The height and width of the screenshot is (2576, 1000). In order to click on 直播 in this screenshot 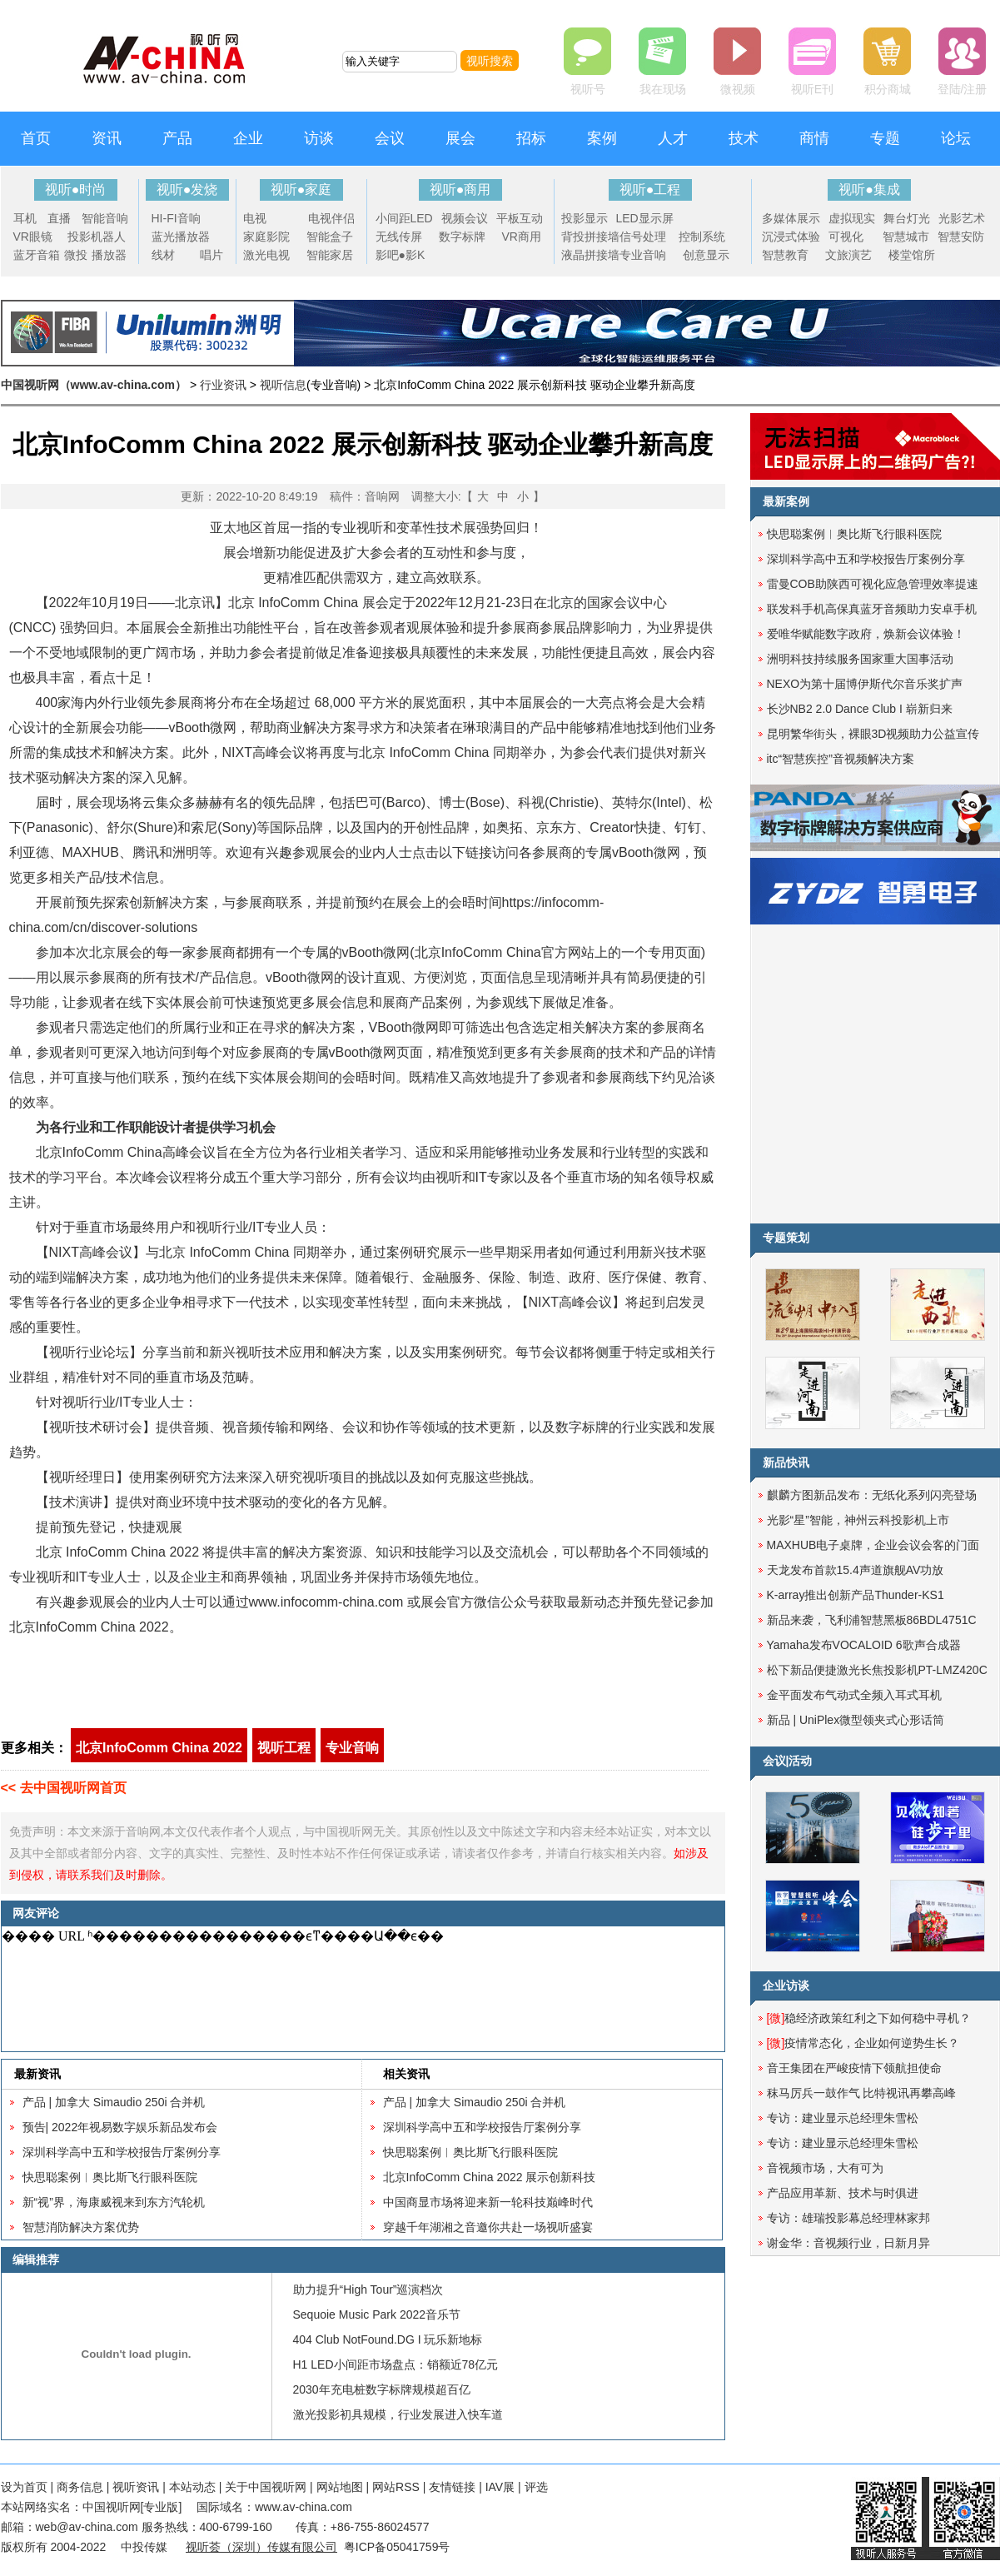, I will do `click(59, 218)`.